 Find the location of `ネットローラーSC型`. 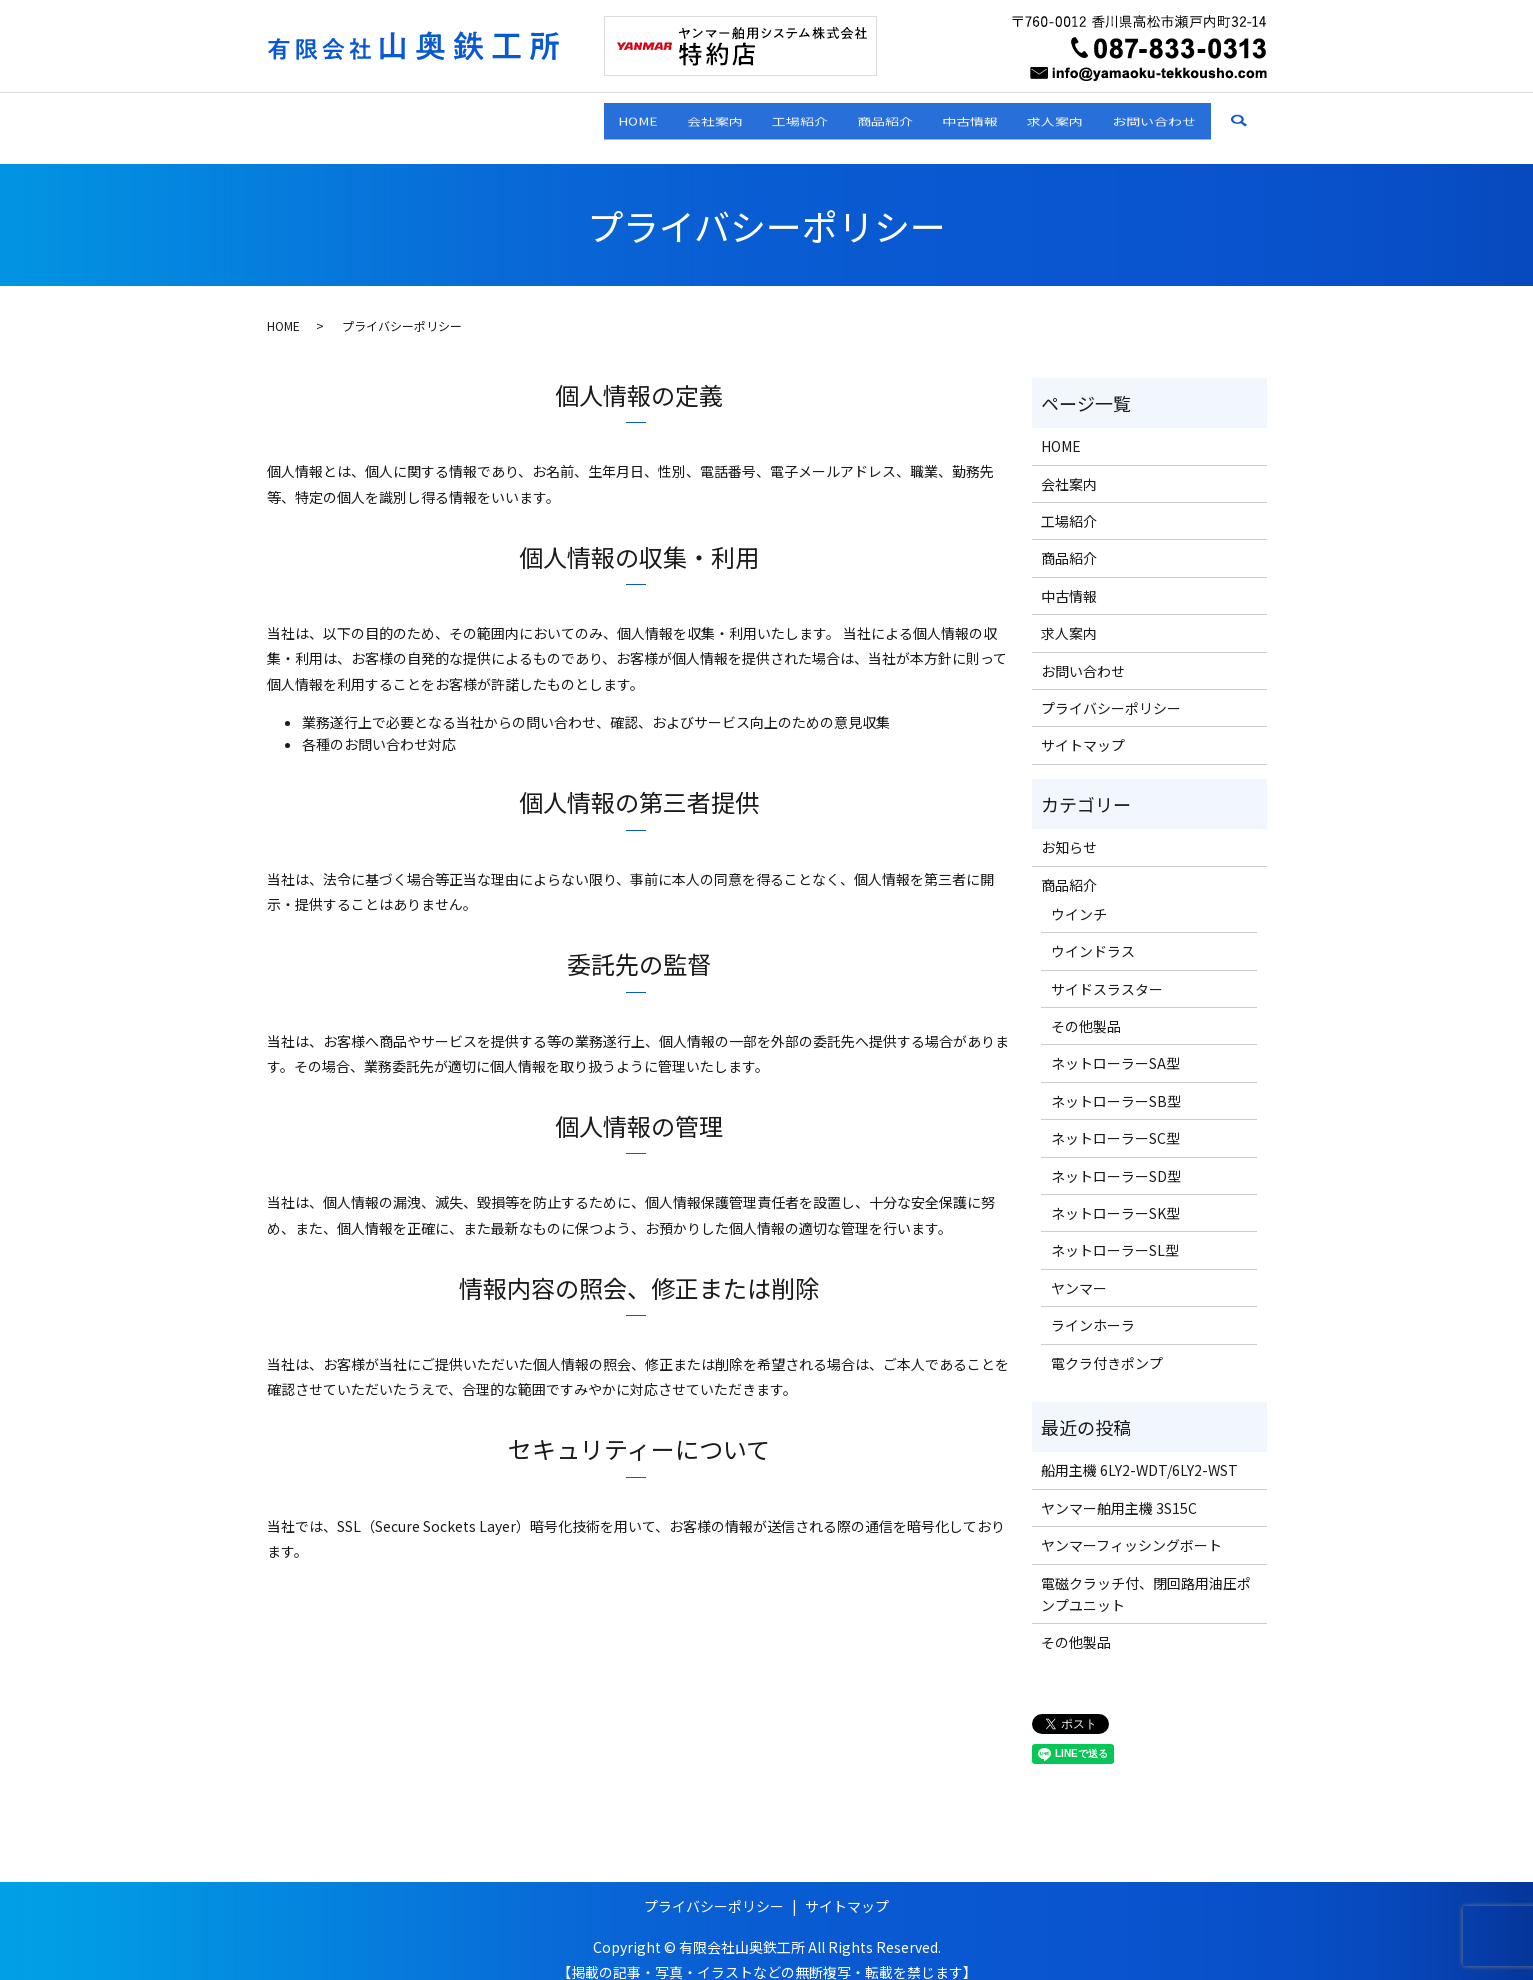

ネットローラーSC型 is located at coordinates (1115, 1119).